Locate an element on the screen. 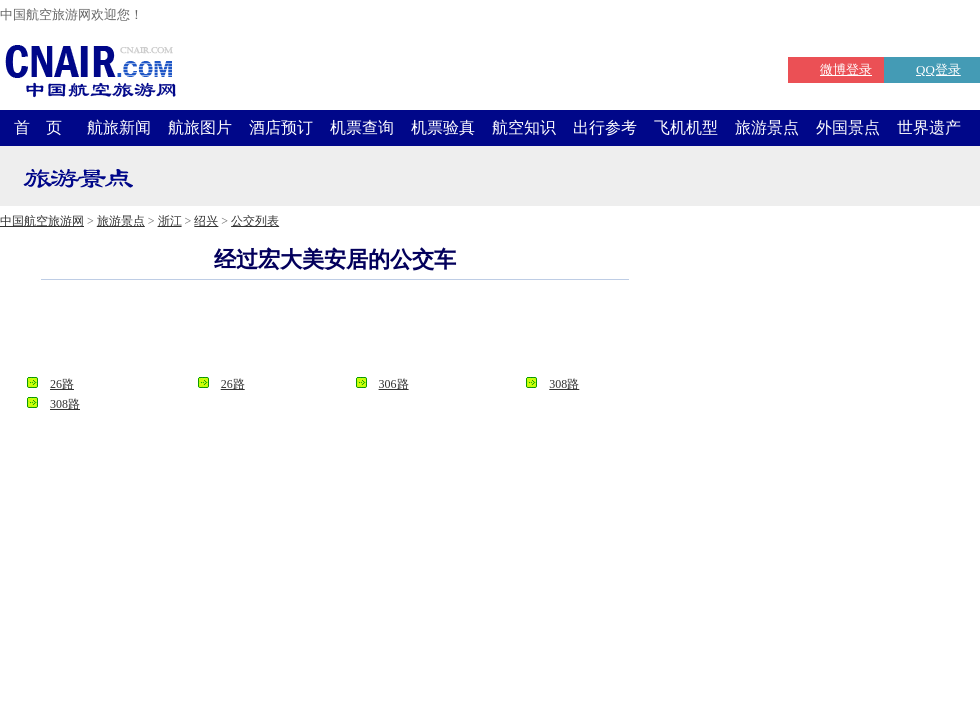 The height and width of the screenshot is (720, 980). 世界遗产 is located at coordinates (929, 127).